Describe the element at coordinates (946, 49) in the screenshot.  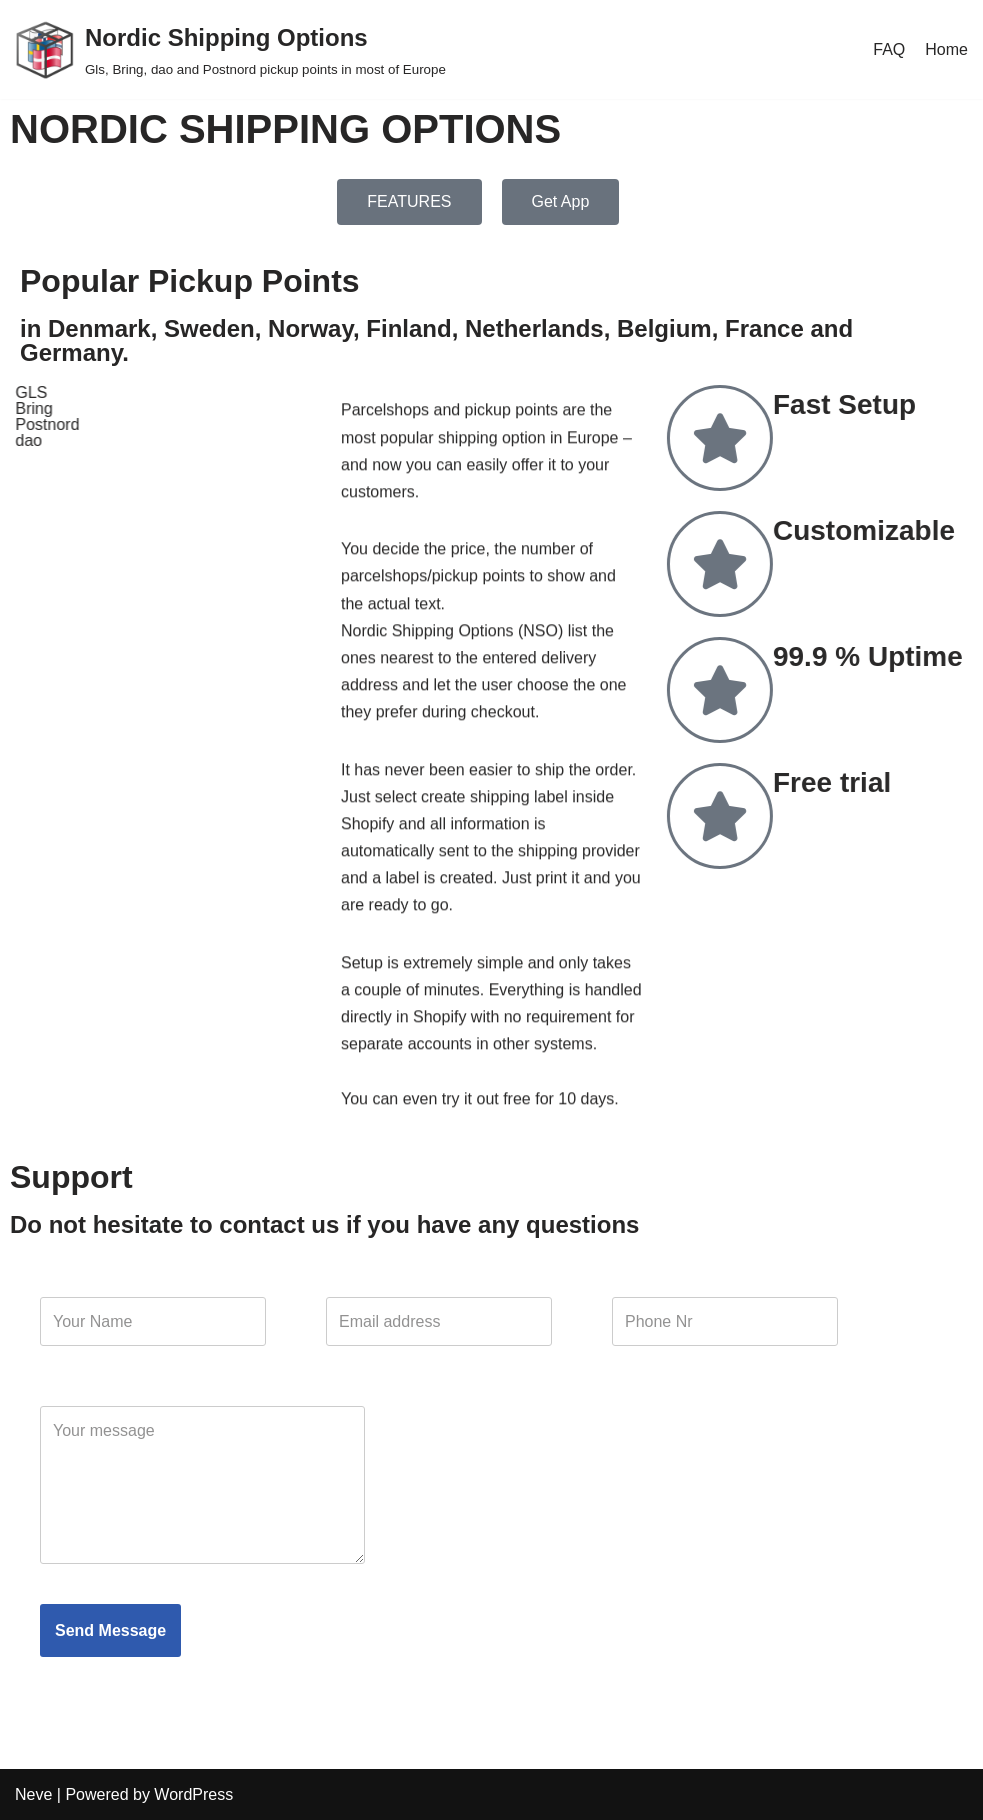
I see `Home` at that location.